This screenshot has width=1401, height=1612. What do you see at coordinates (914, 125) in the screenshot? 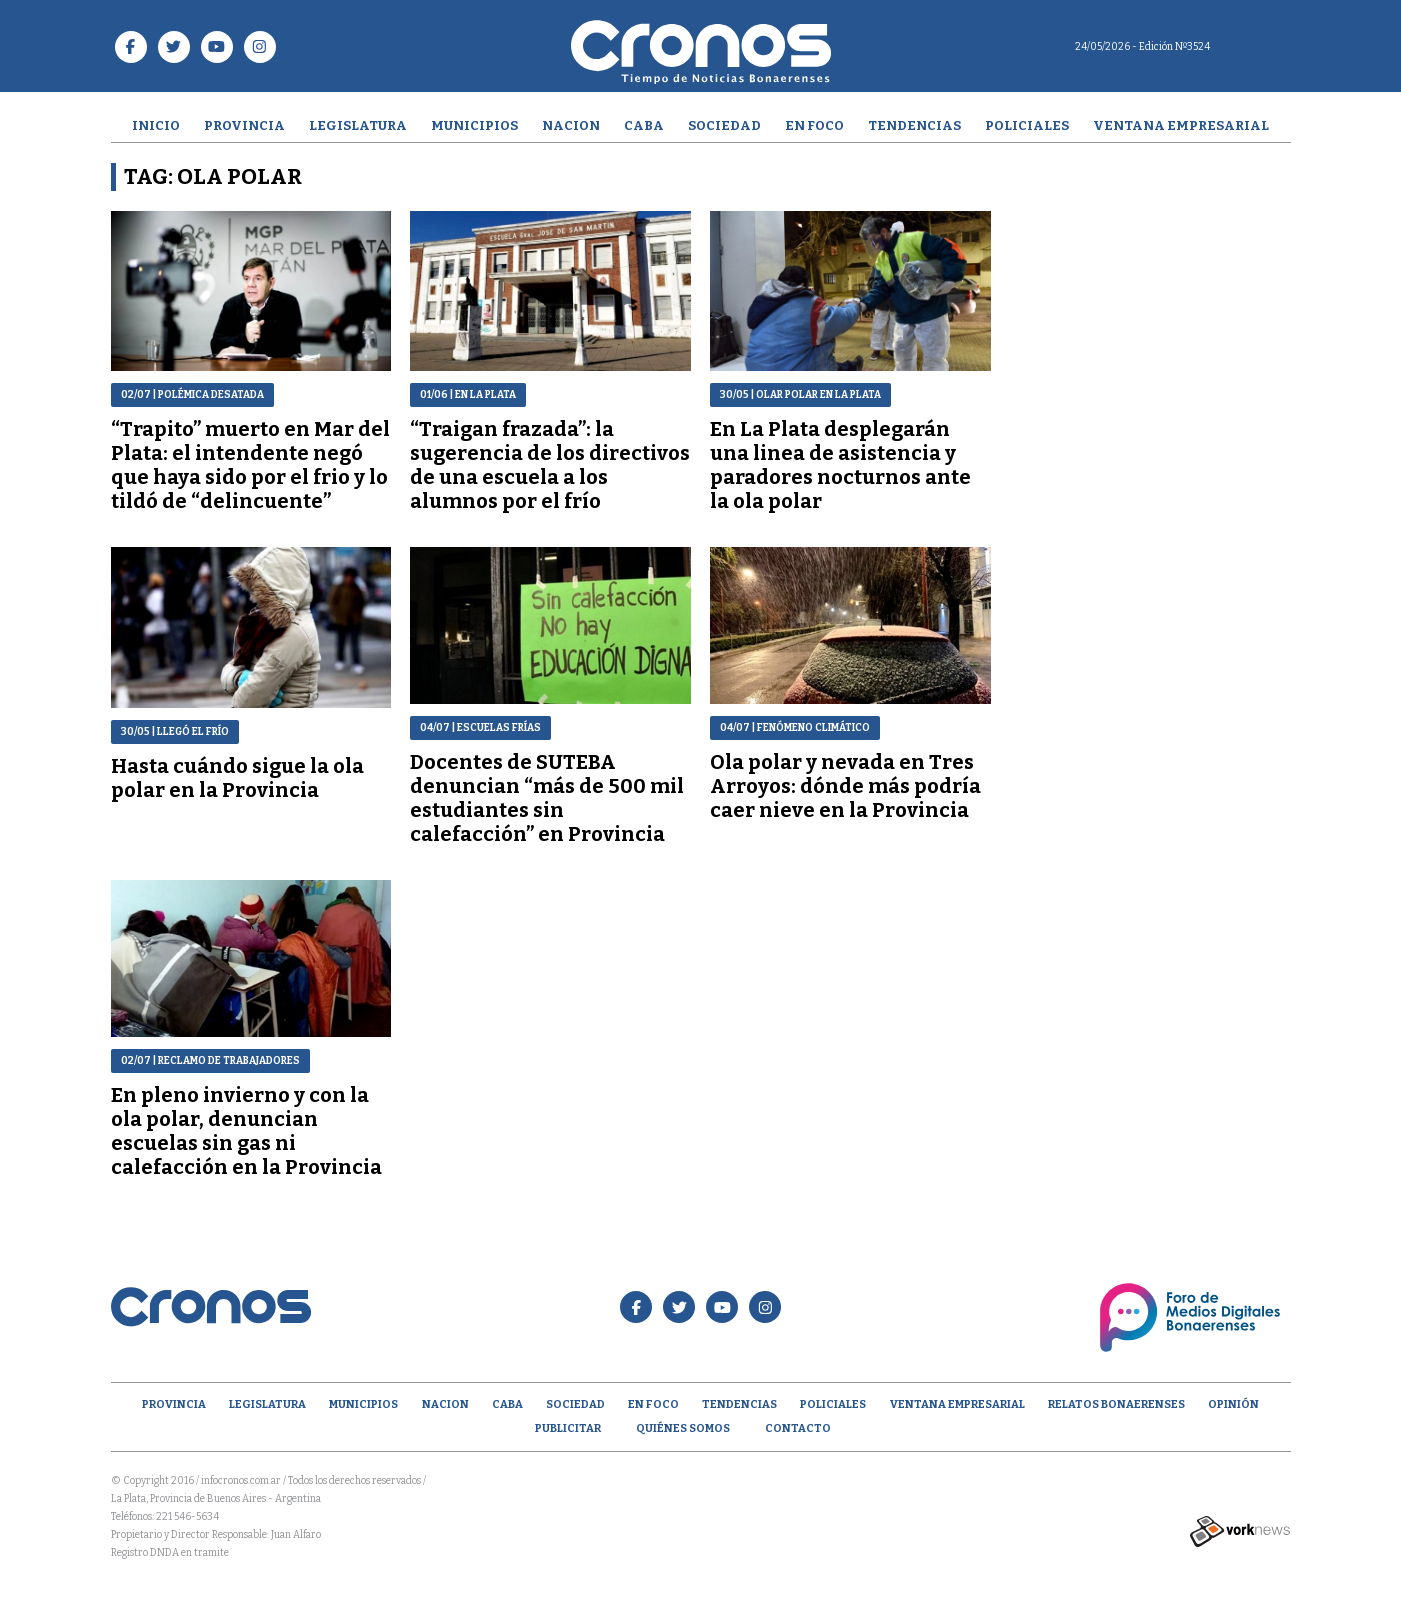
I see `Tendencias` at bounding box center [914, 125].